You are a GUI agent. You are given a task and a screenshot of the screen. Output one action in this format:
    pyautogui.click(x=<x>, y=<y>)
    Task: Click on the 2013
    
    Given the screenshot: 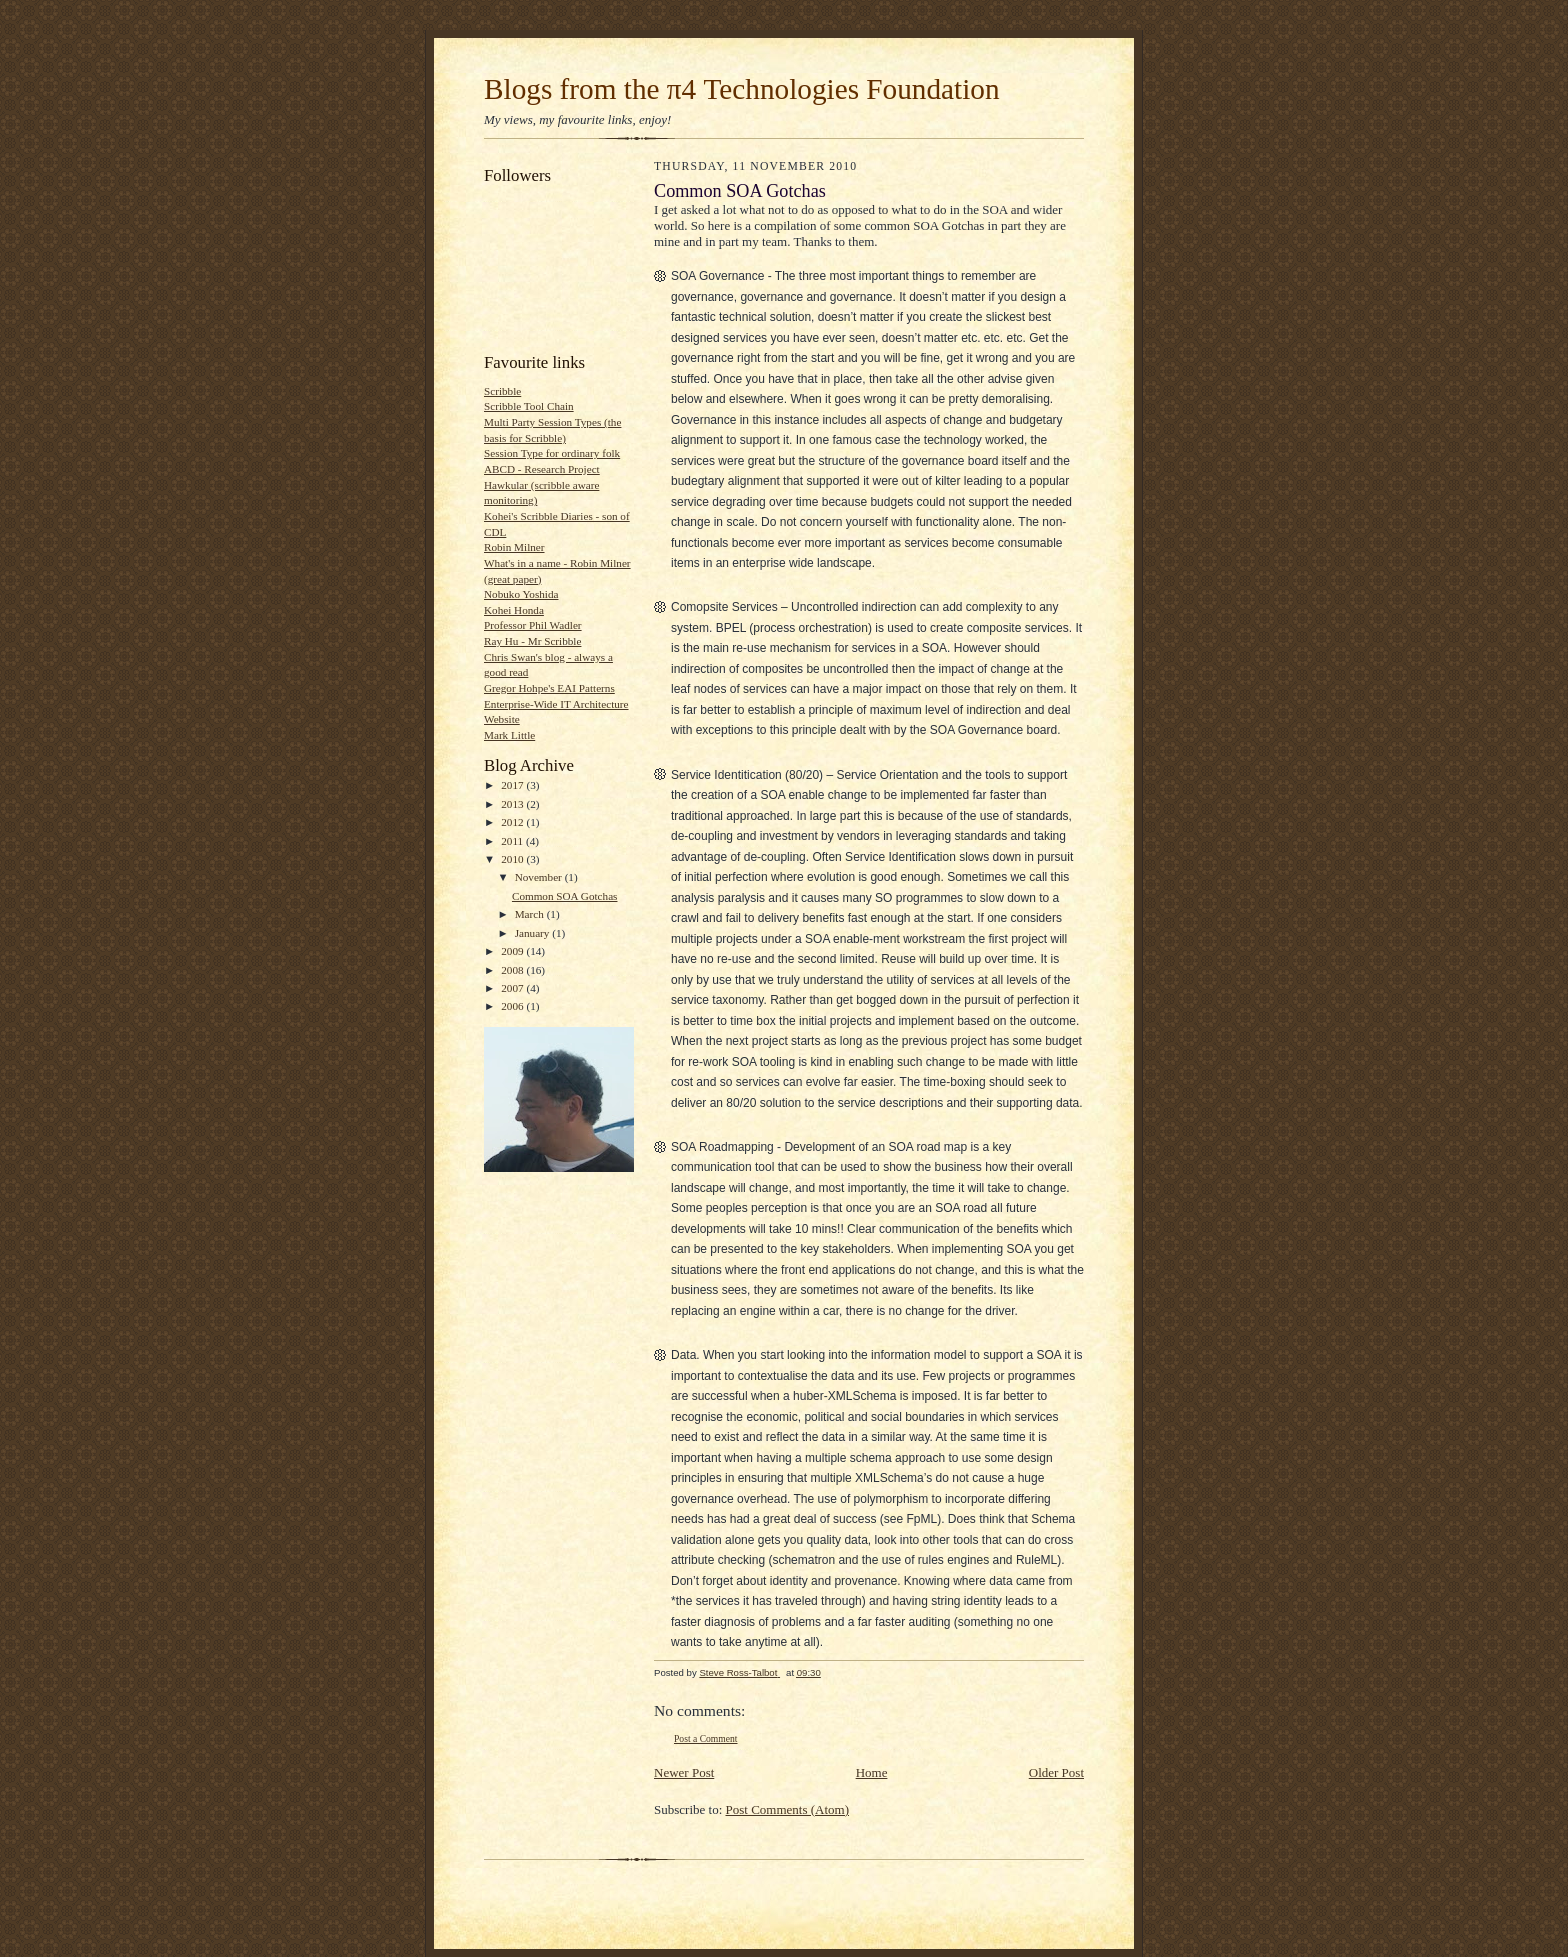 What is the action you would take?
    pyautogui.click(x=513, y=804)
    